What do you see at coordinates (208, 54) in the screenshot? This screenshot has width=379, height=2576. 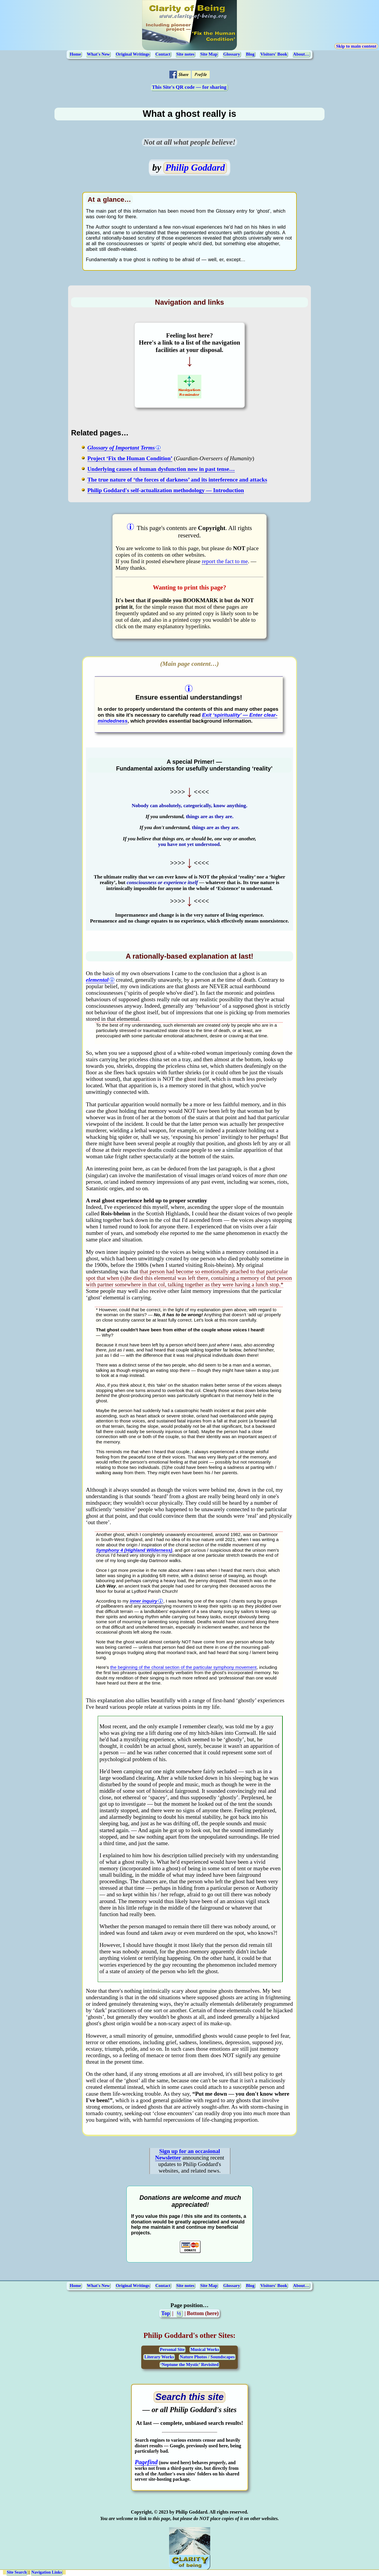 I see `Site Map` at bounding box center [208, 54].